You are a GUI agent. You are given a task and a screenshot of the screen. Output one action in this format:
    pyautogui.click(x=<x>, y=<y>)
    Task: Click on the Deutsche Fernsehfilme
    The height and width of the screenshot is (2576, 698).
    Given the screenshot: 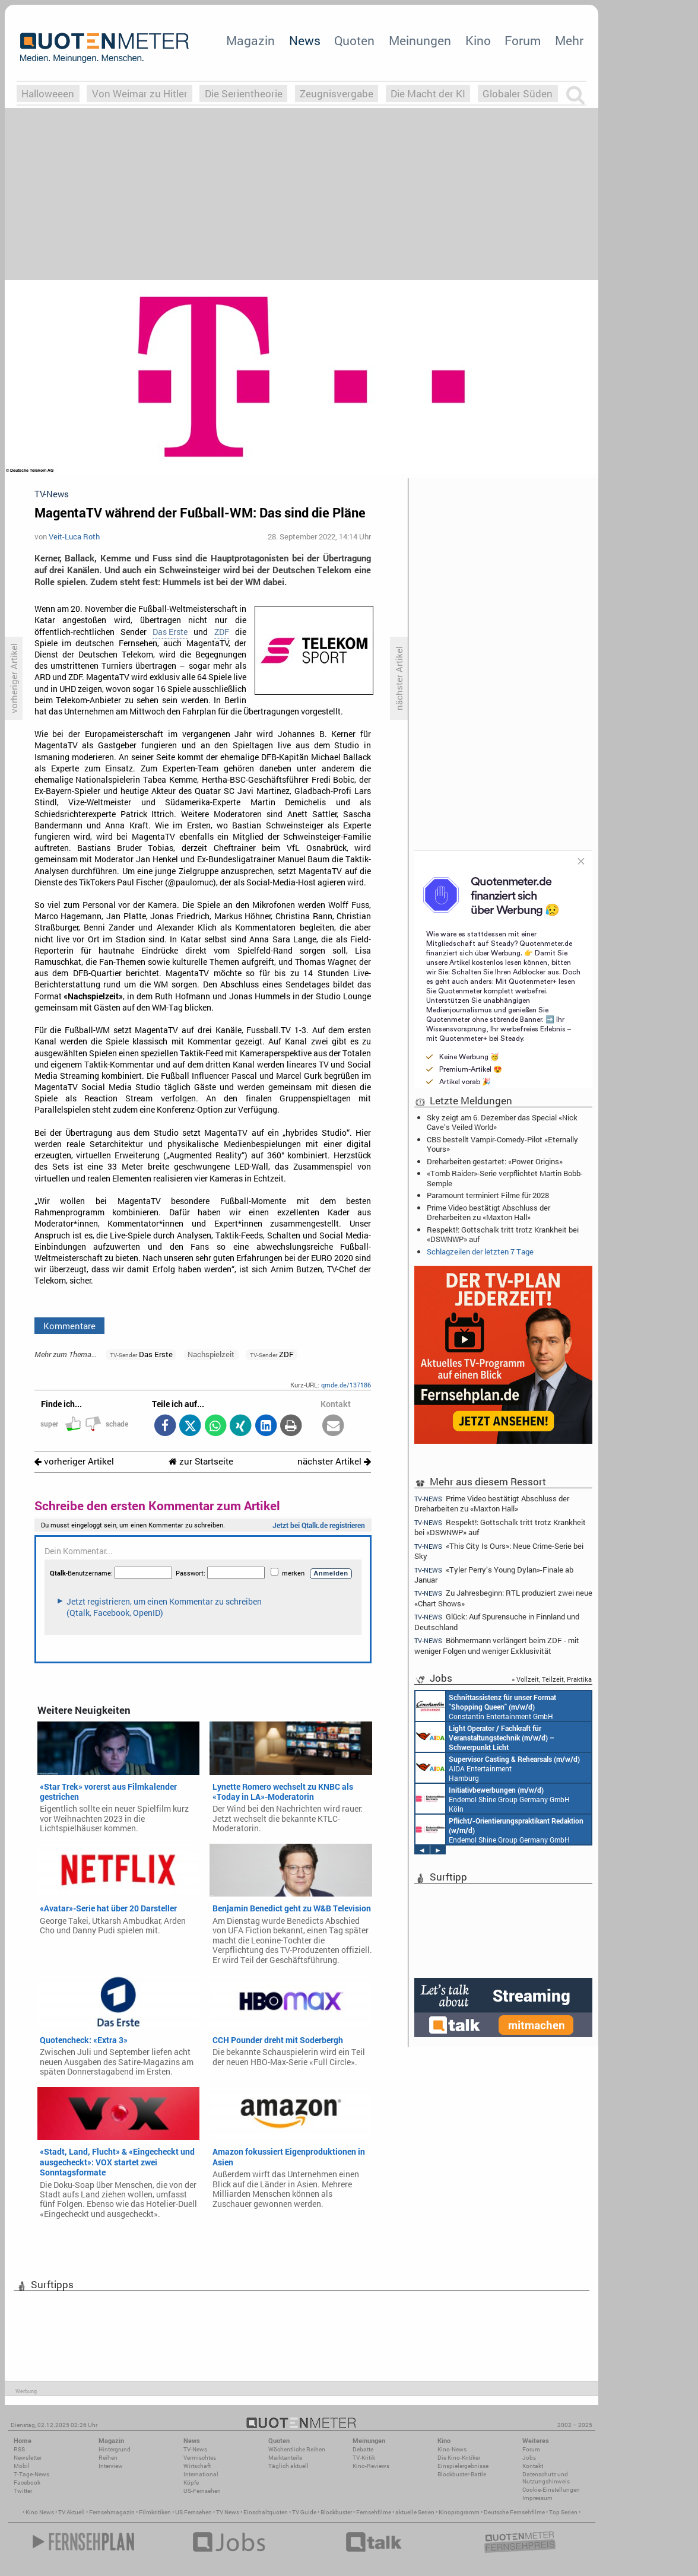 What is the action you would take?
    pyautogui.click(x=514, y=2512)
    